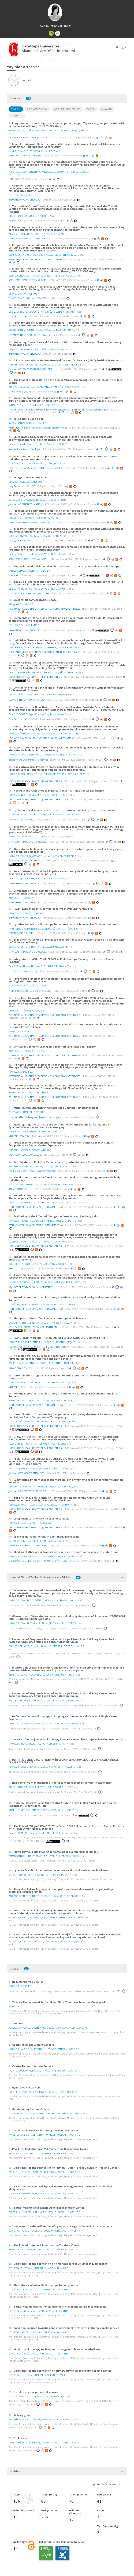  What do you see at coordinates (15, 1166) in the screenshot?
I see `GULTEKIN M.` at bounding box center [15, 1166].